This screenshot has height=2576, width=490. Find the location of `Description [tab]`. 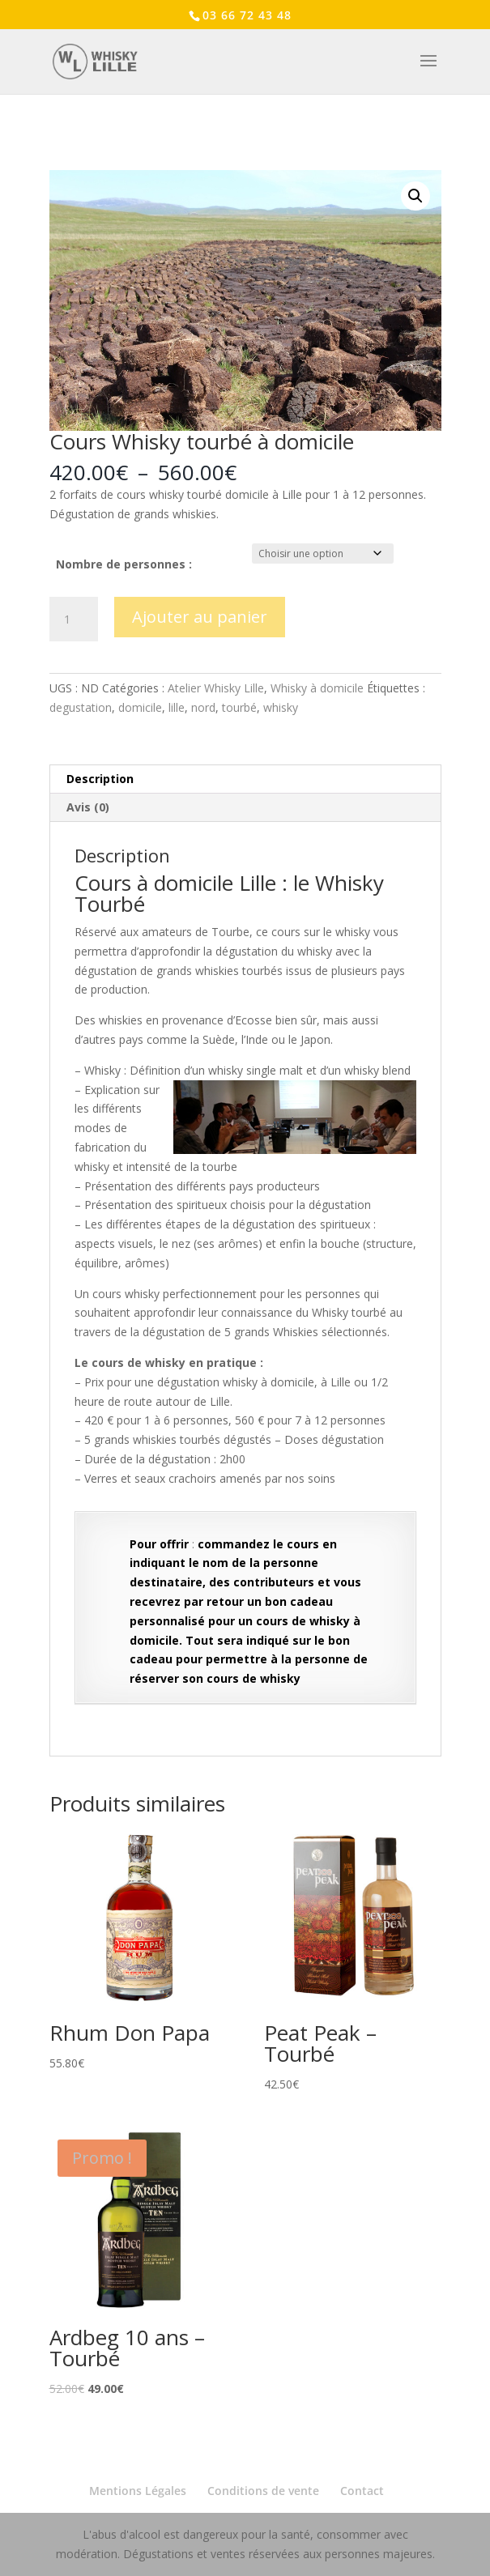

Description [tab] is located at coordinates (100, 778).